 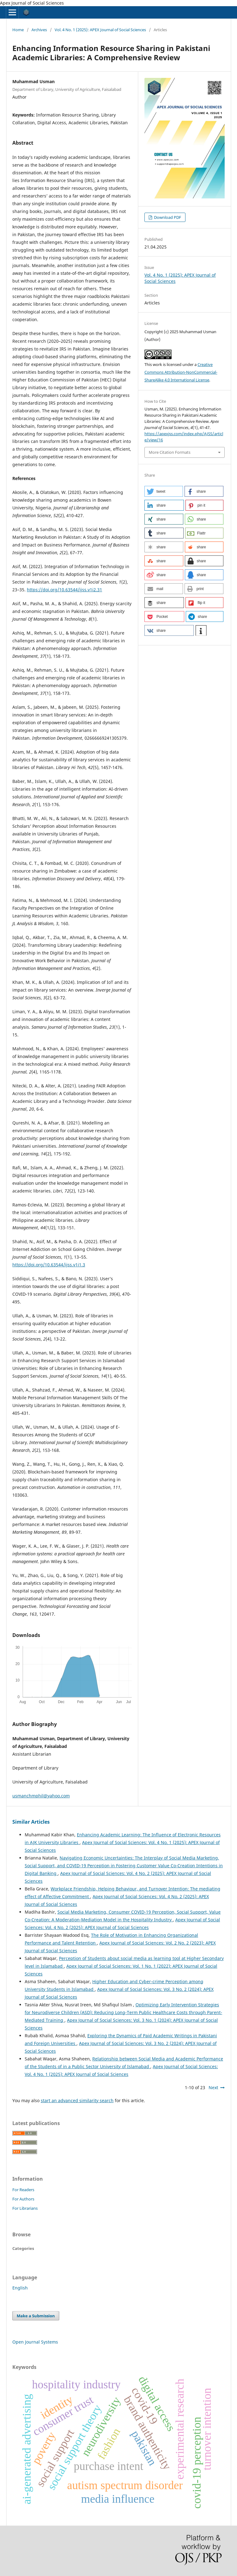 I want to click on start an advanced similarity search, so click(x=77, y=2100).